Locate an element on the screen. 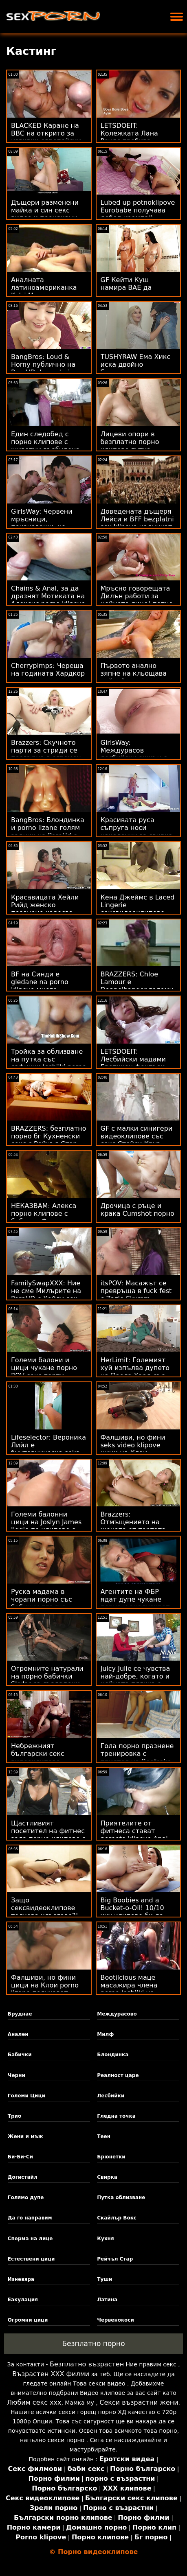 The height and width of the screenshot is (2576, 187). Защо сексвидеоклипове толкова хлъзгаво?! is located at coordinates (44, 1907).